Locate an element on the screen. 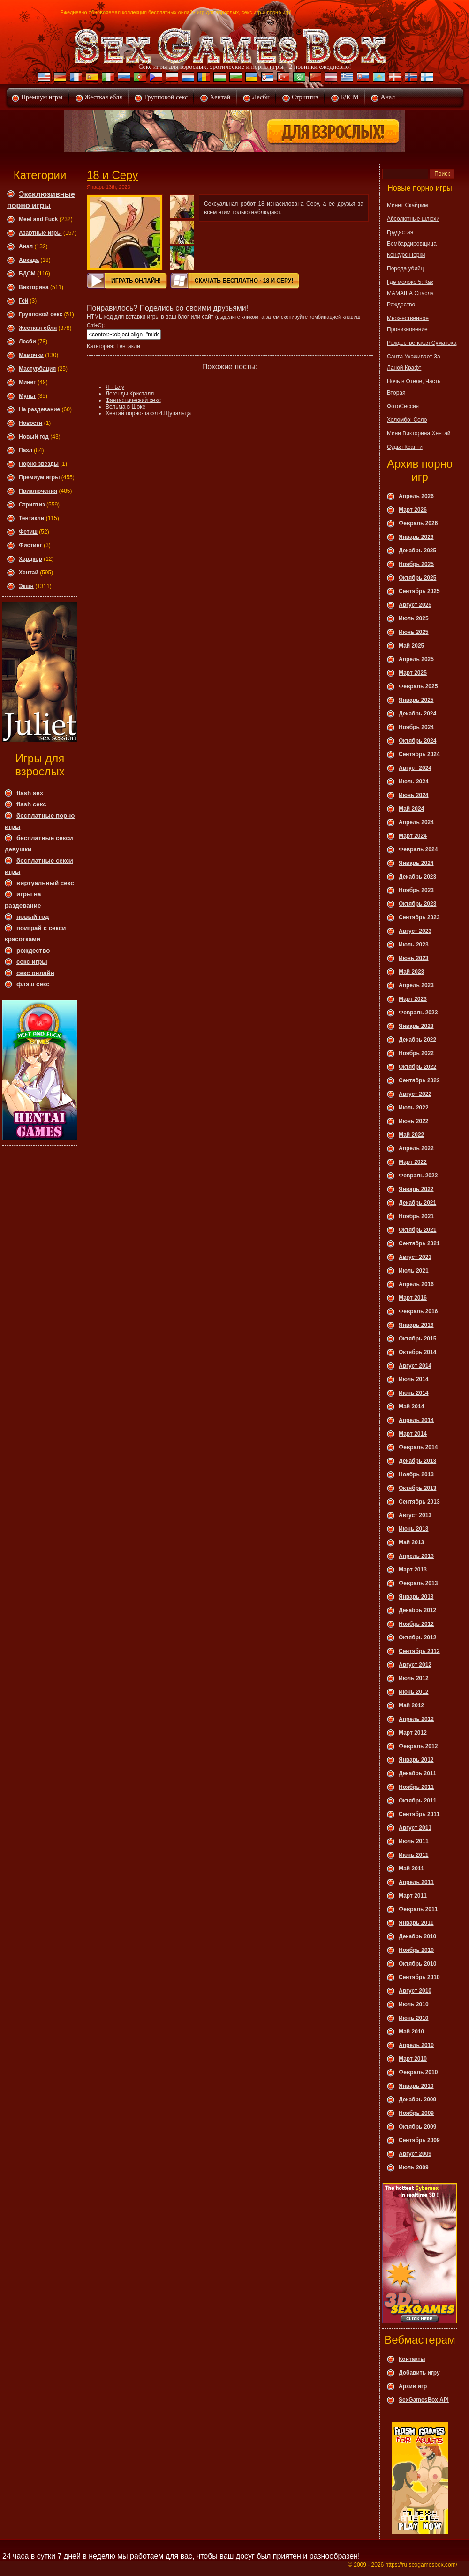  Январь 2024 is located at coordinates (416, 863).